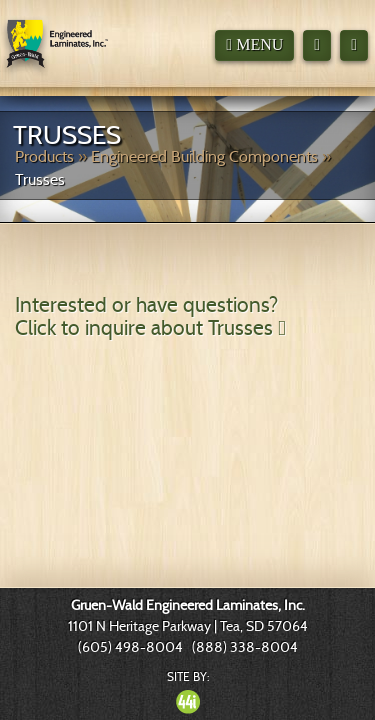 The width and height of the screenshot is (375, 720). Describe the element at coordinates (204, 156) in the screenshot. I see `Engineered Building Components` at that location.